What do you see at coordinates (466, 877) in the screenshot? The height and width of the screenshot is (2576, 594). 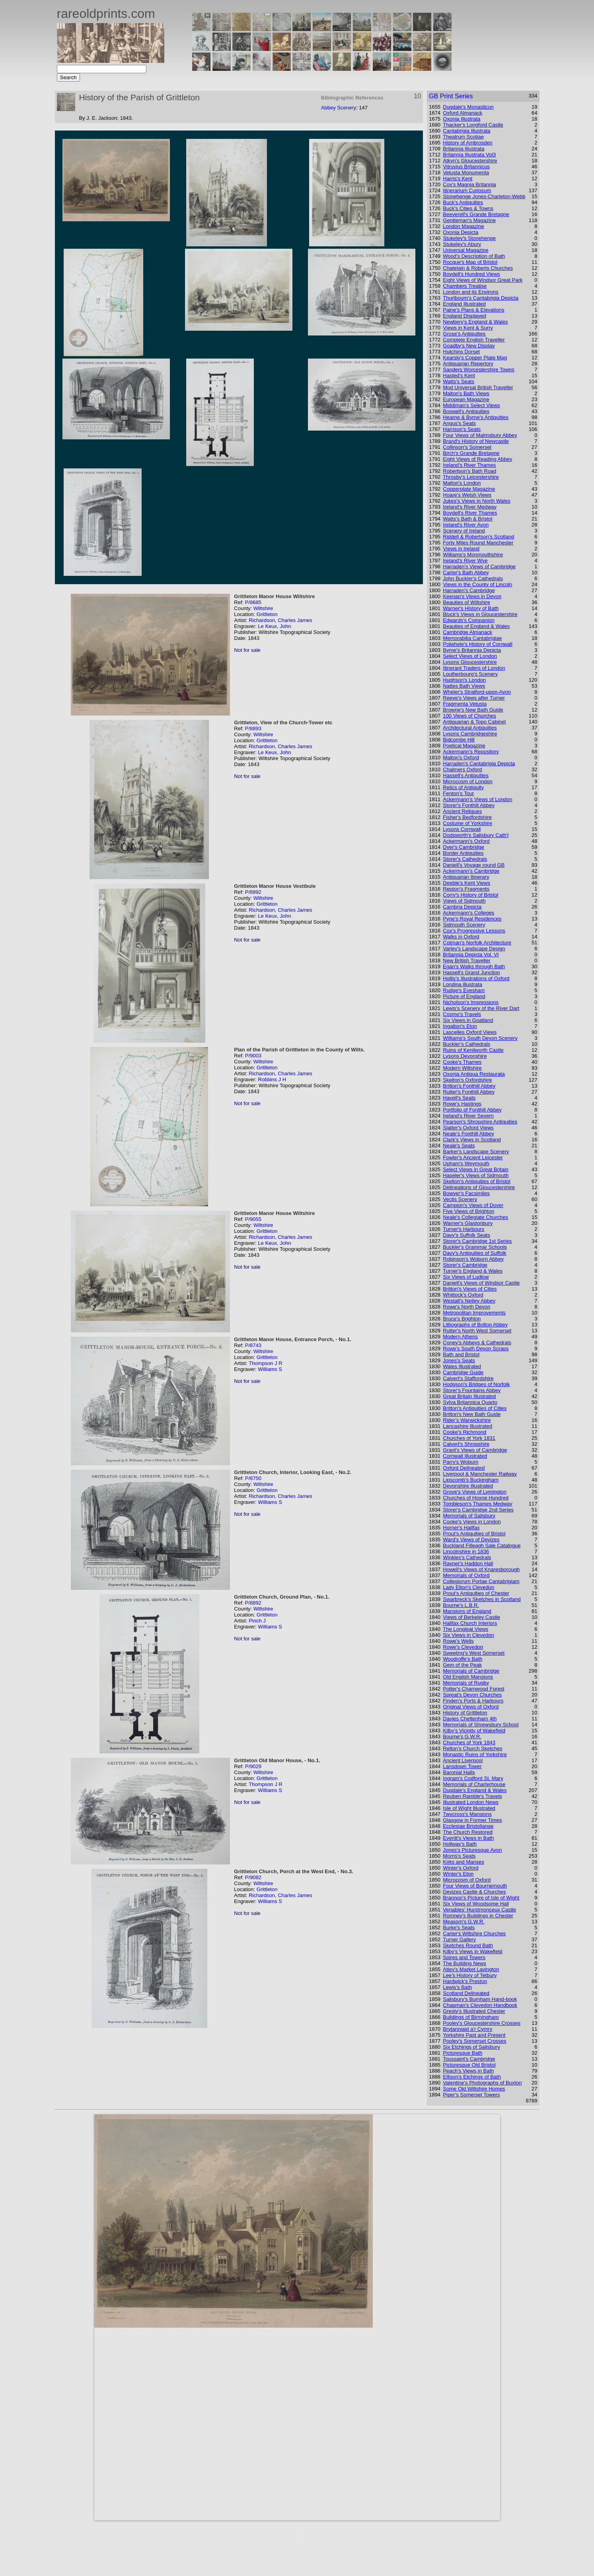 I see `Antiquarian Itinerary` at bounding box center [466, 877].